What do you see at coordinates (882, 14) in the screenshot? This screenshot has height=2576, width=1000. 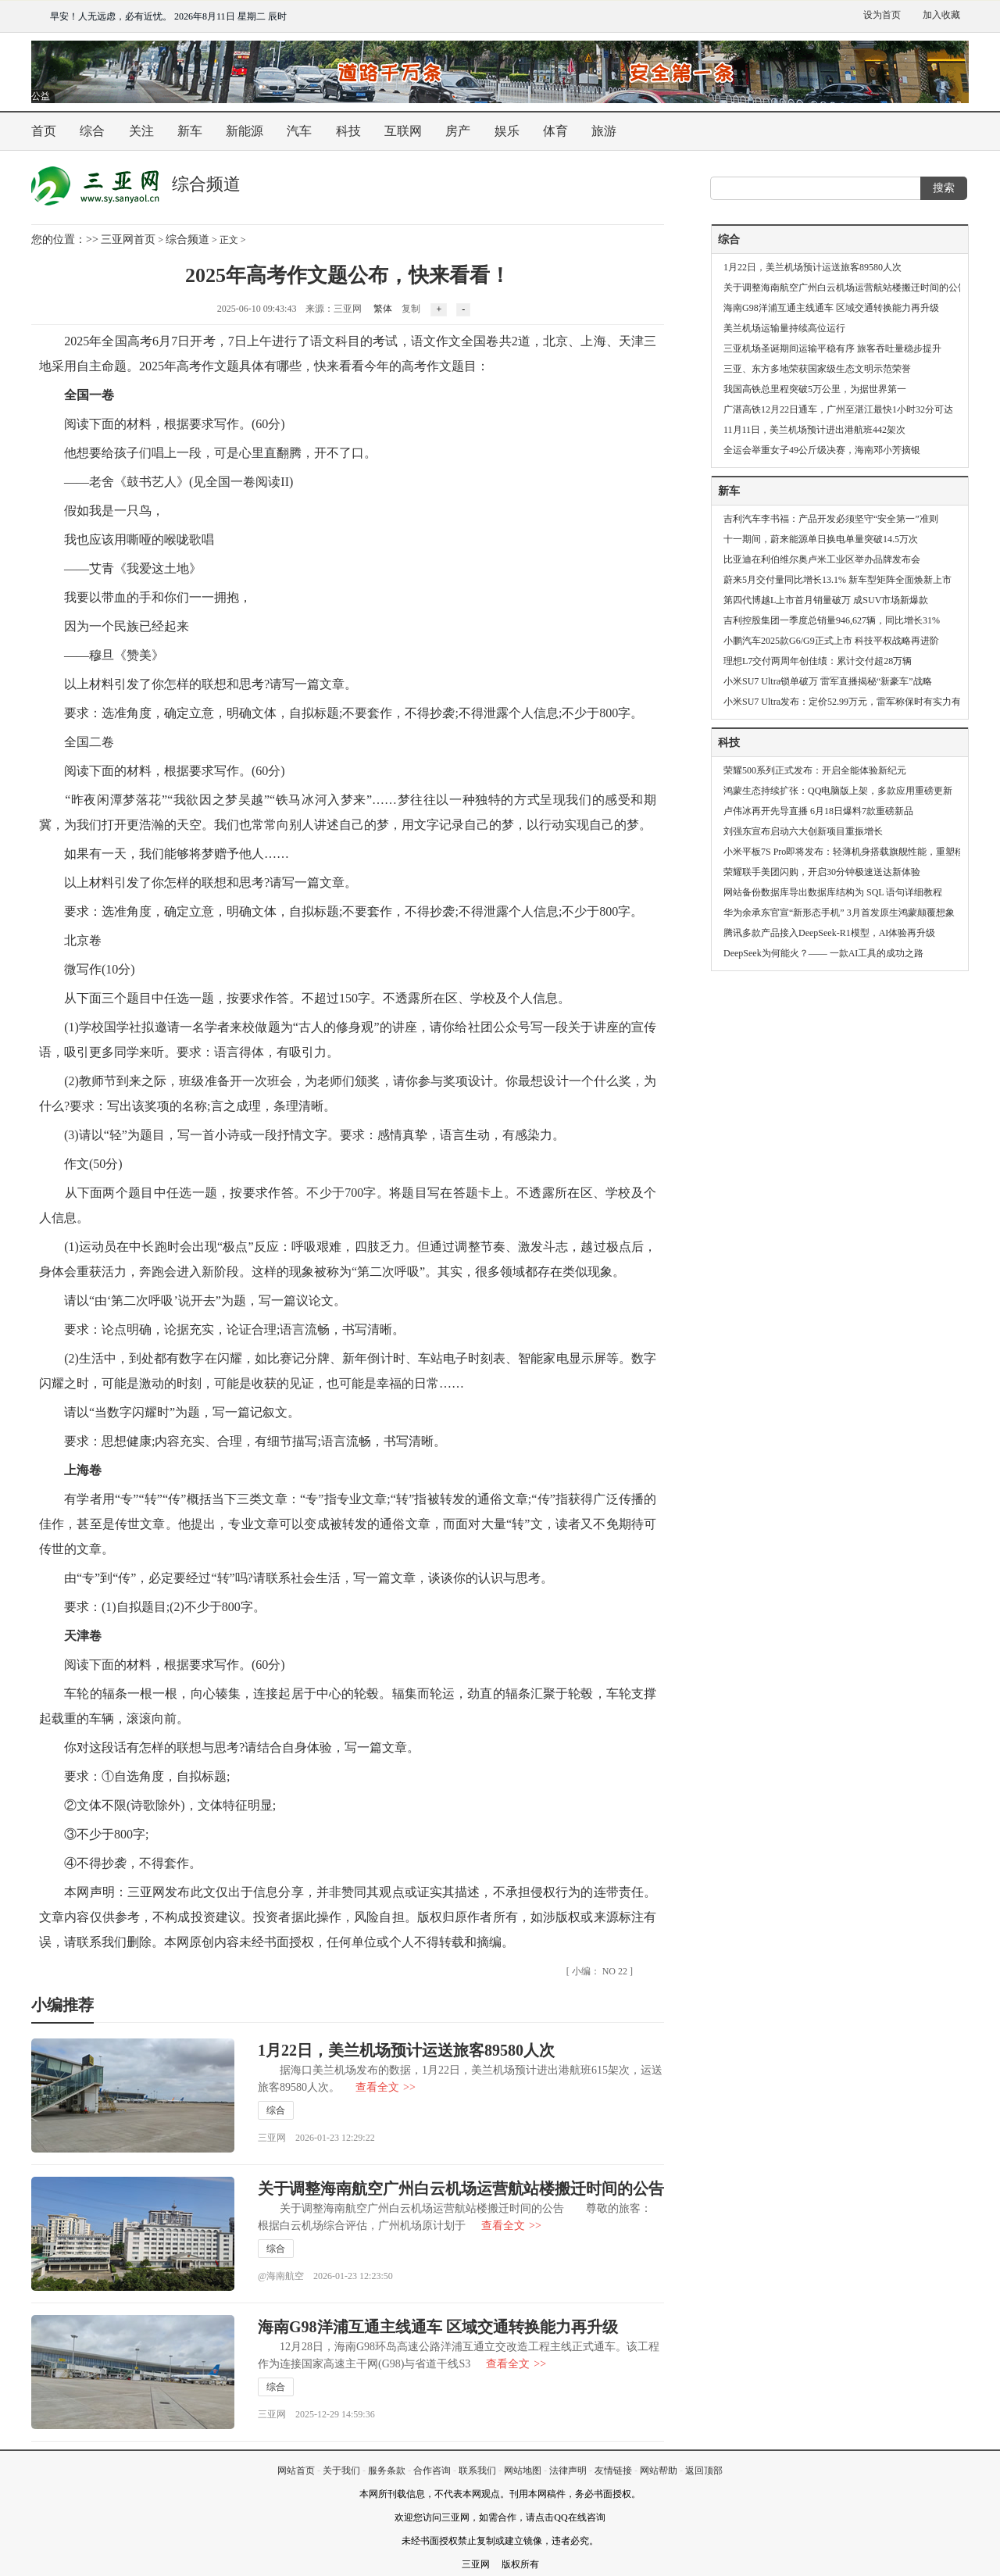 I see `设为首页` at bounding box center [882, 14].